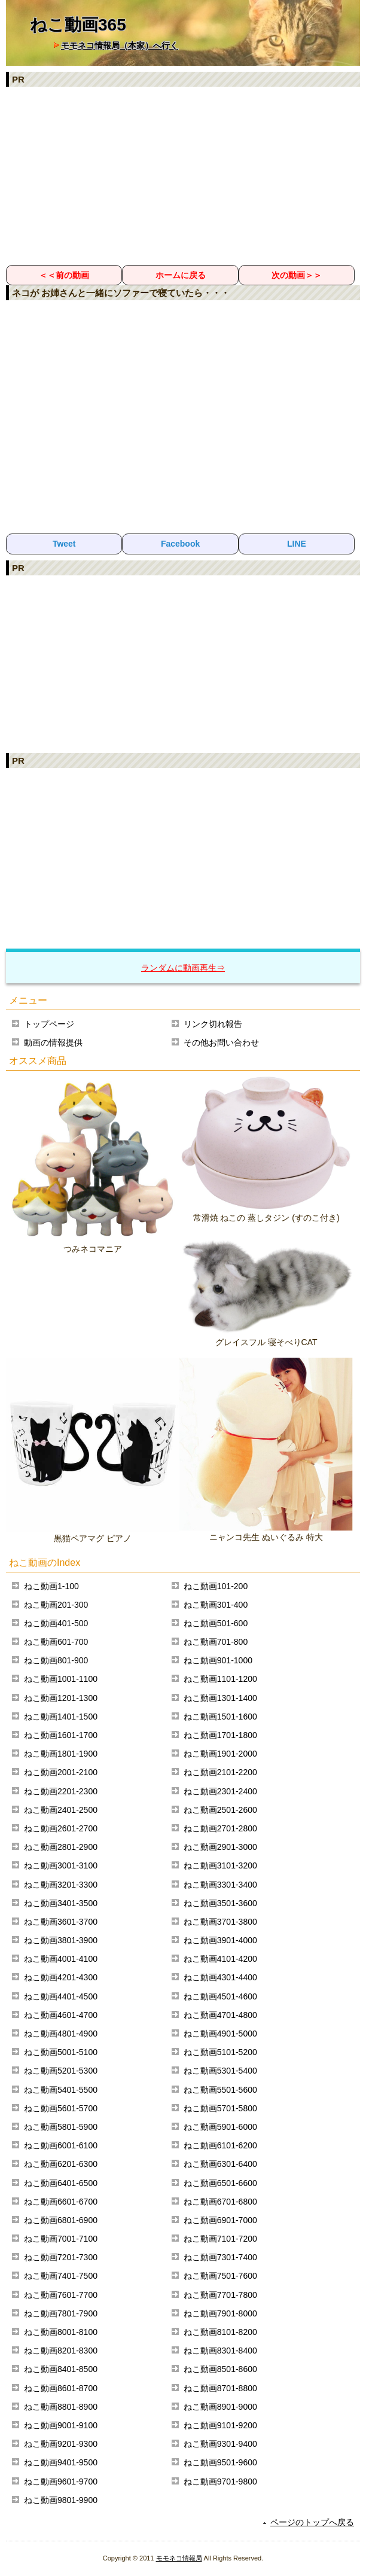 The height and width of the screenshot is (2576, 366). Describe the element at coordinates (56, 1623) in the screenshot. I see `ねこ動画401-500` at that location.